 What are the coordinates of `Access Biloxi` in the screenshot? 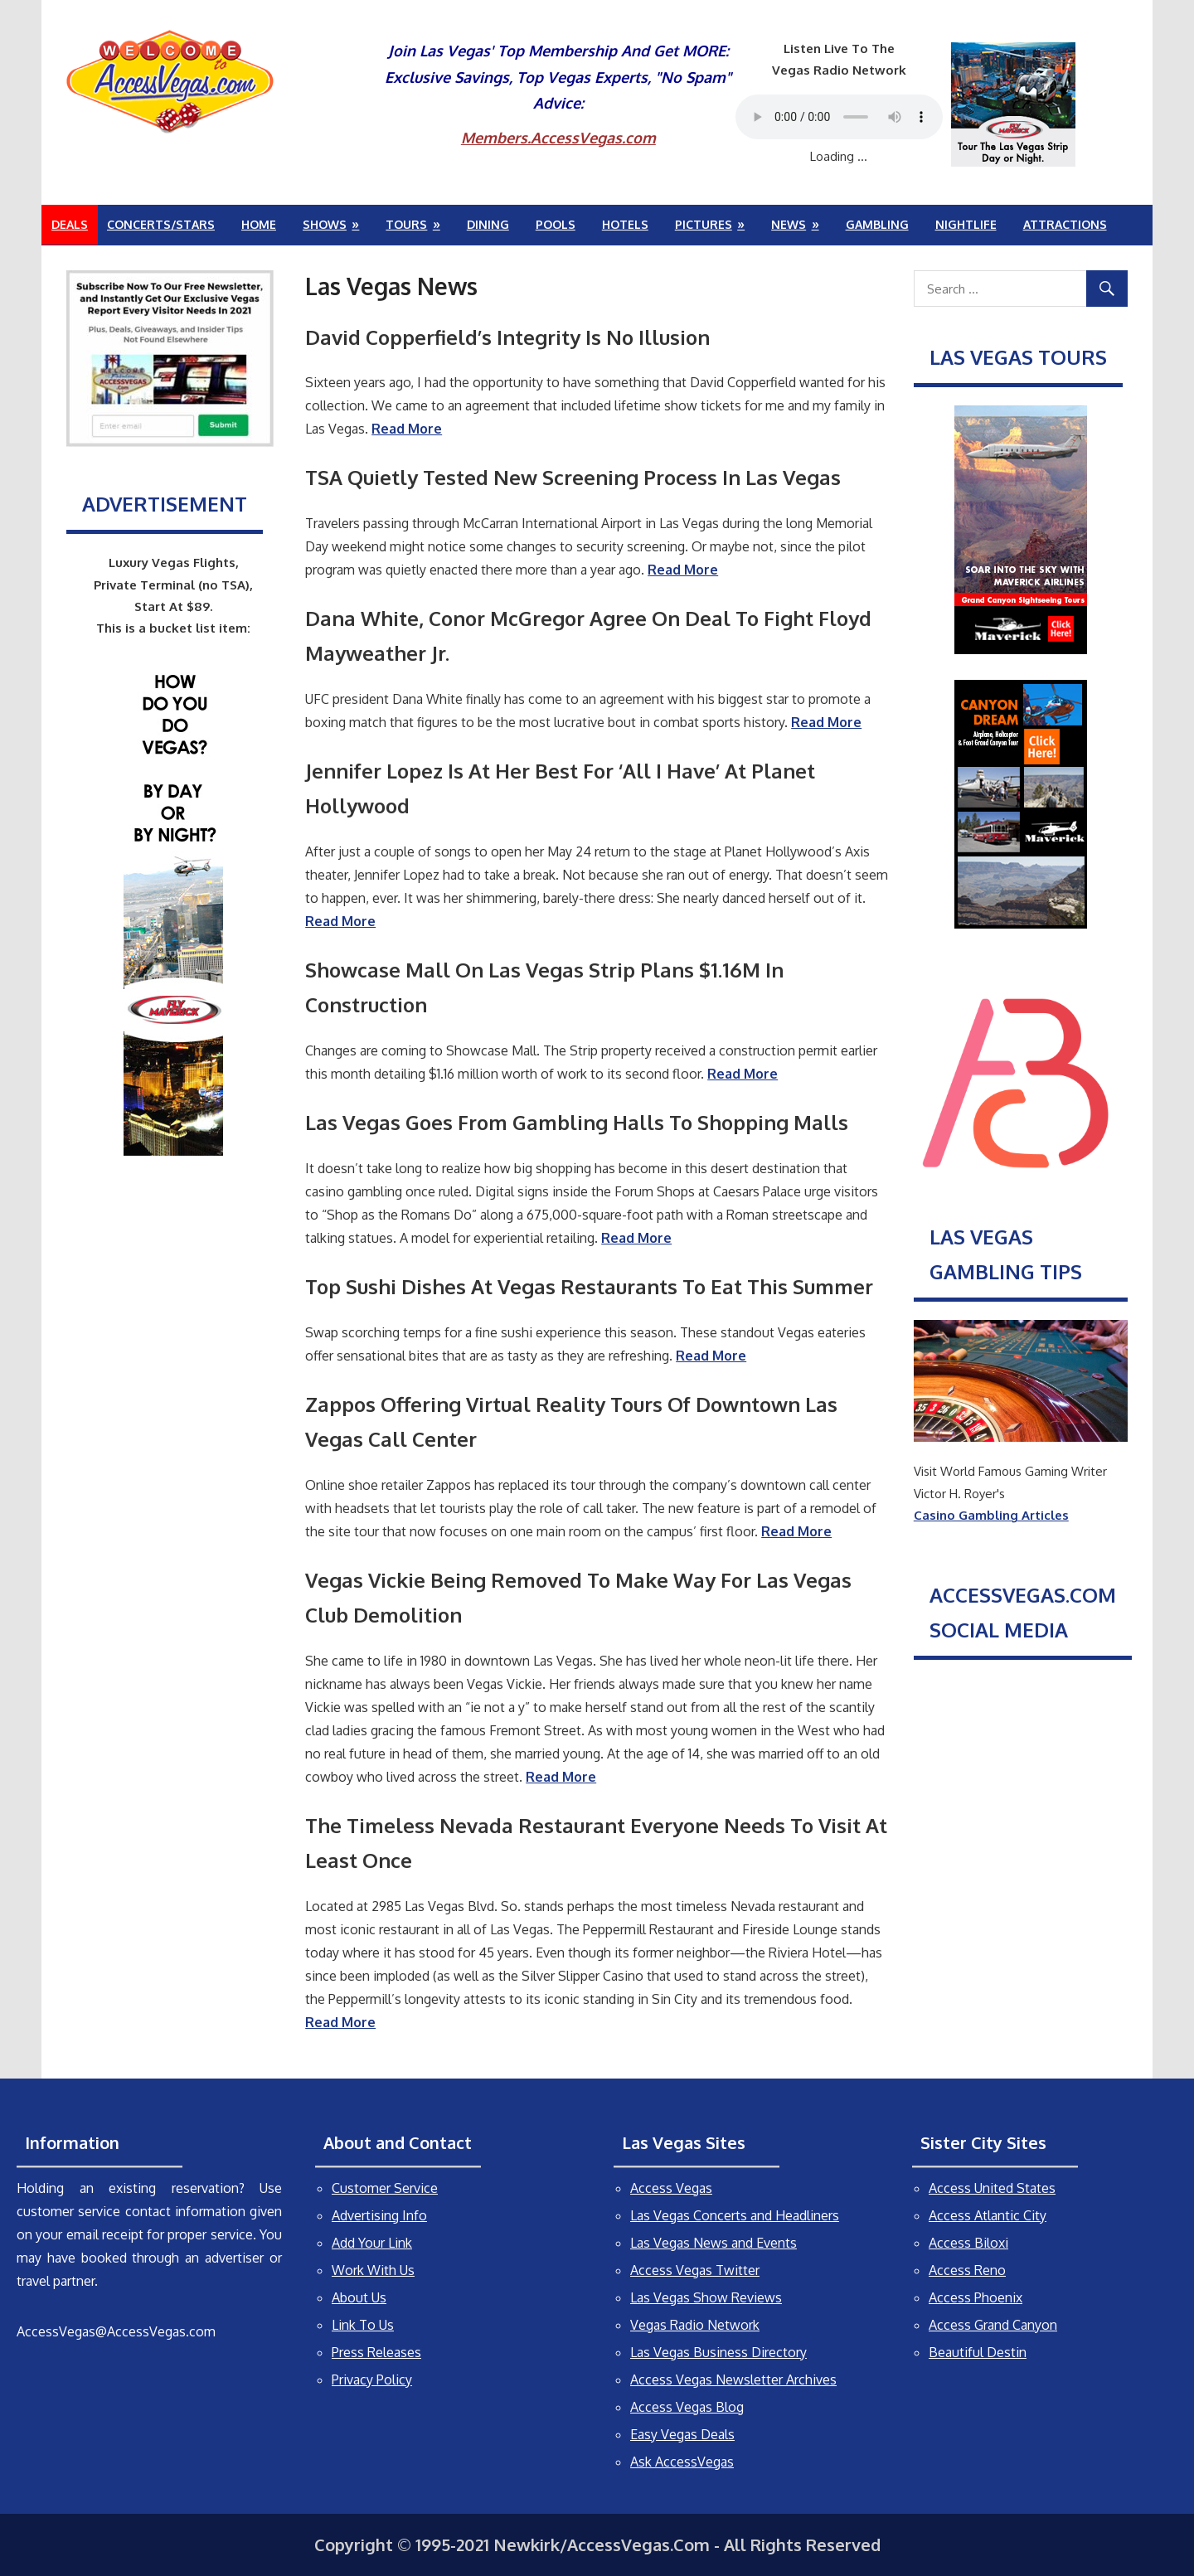 It's located at (968, 2242).